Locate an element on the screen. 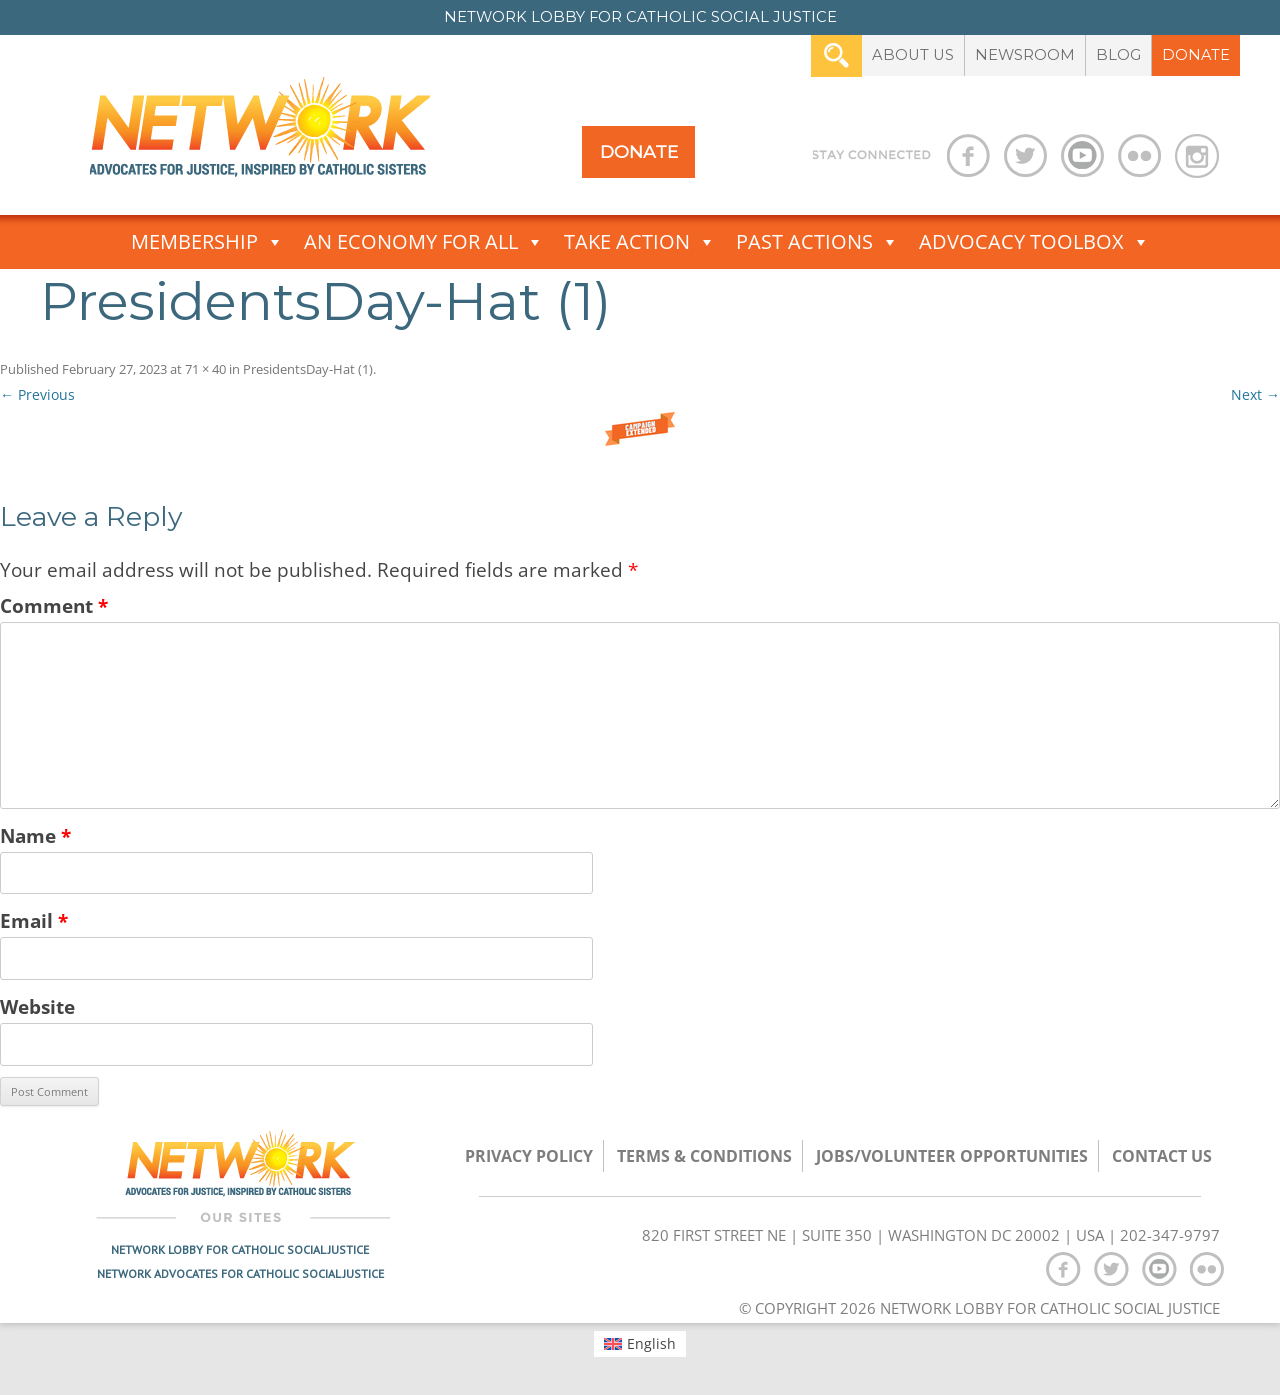  Next → is located at coordinates (1255, 394).